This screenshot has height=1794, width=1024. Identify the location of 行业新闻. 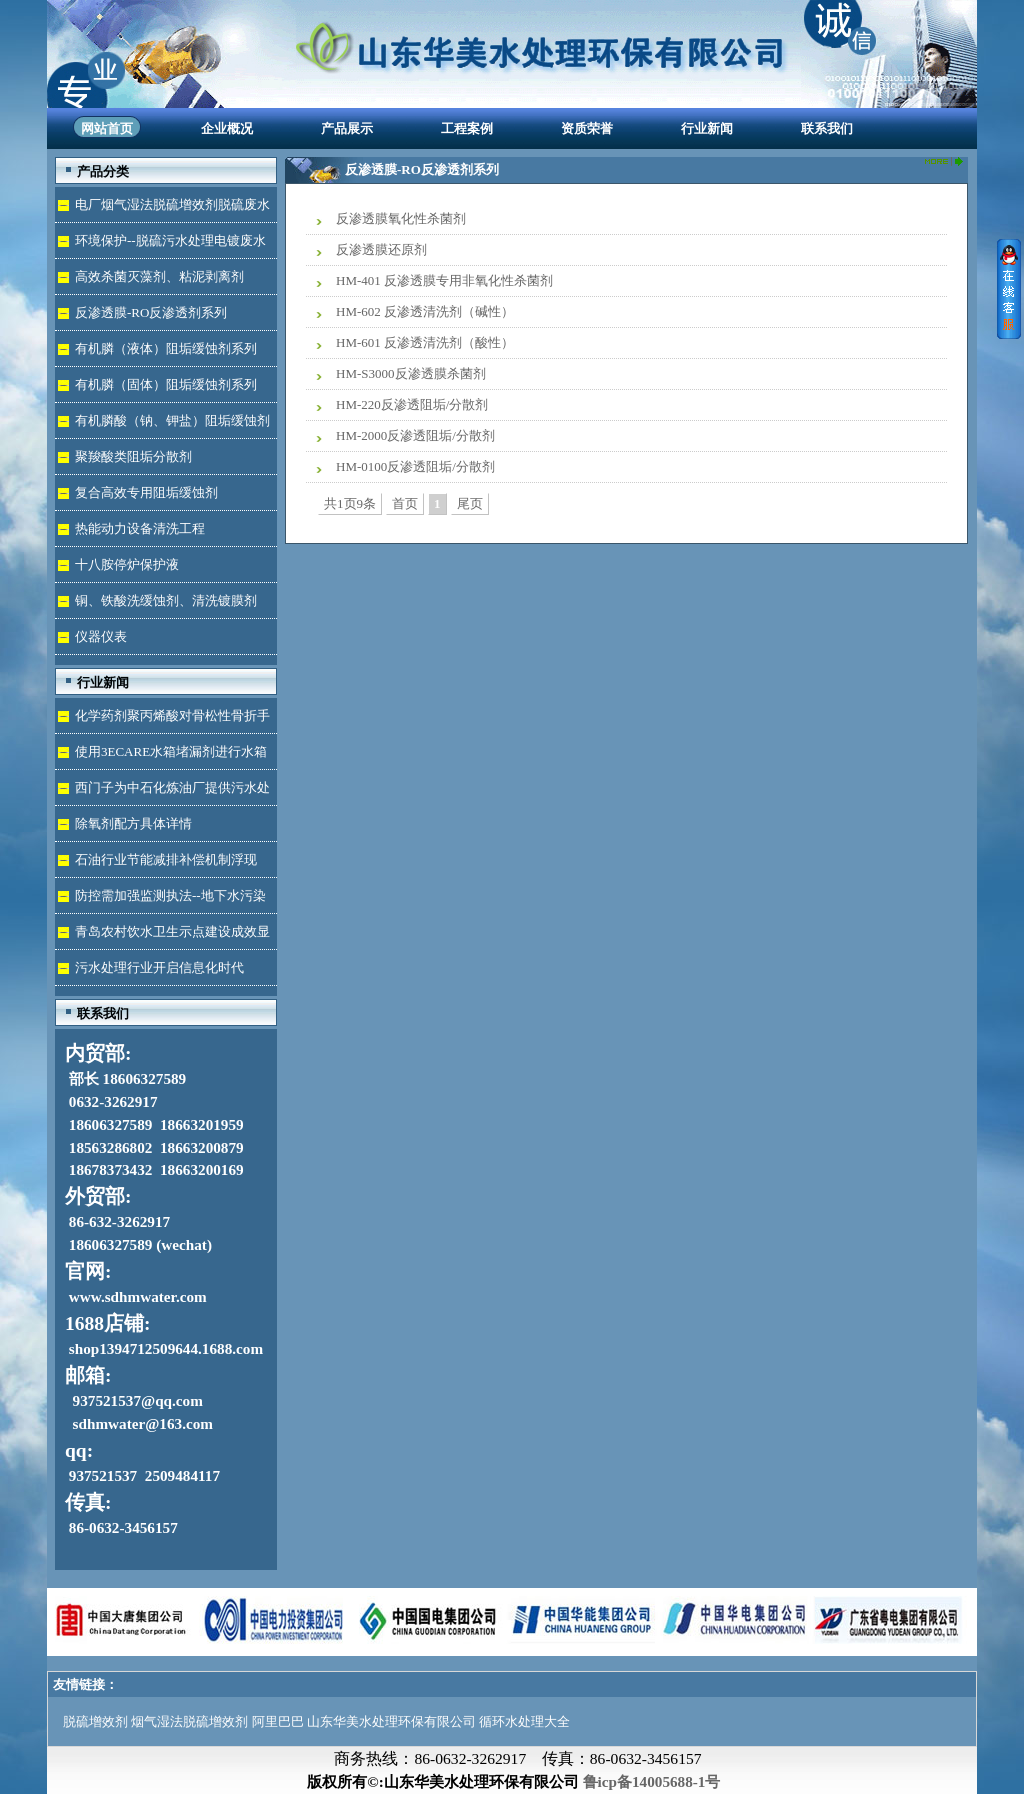
(707, 128).